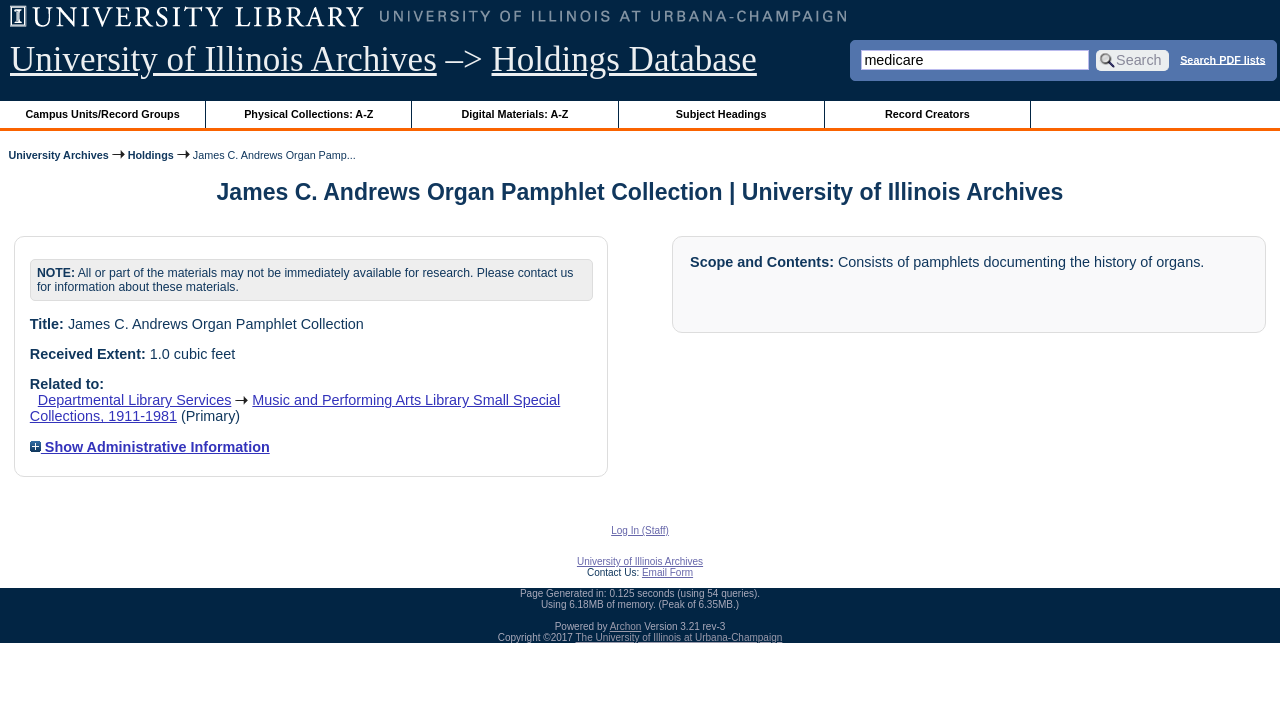 The image size is (1280, 720). What do you see at coordinates (135, 400) in the screenshot?
I see `Departmental Library Services` at bounding box center [135, 400].